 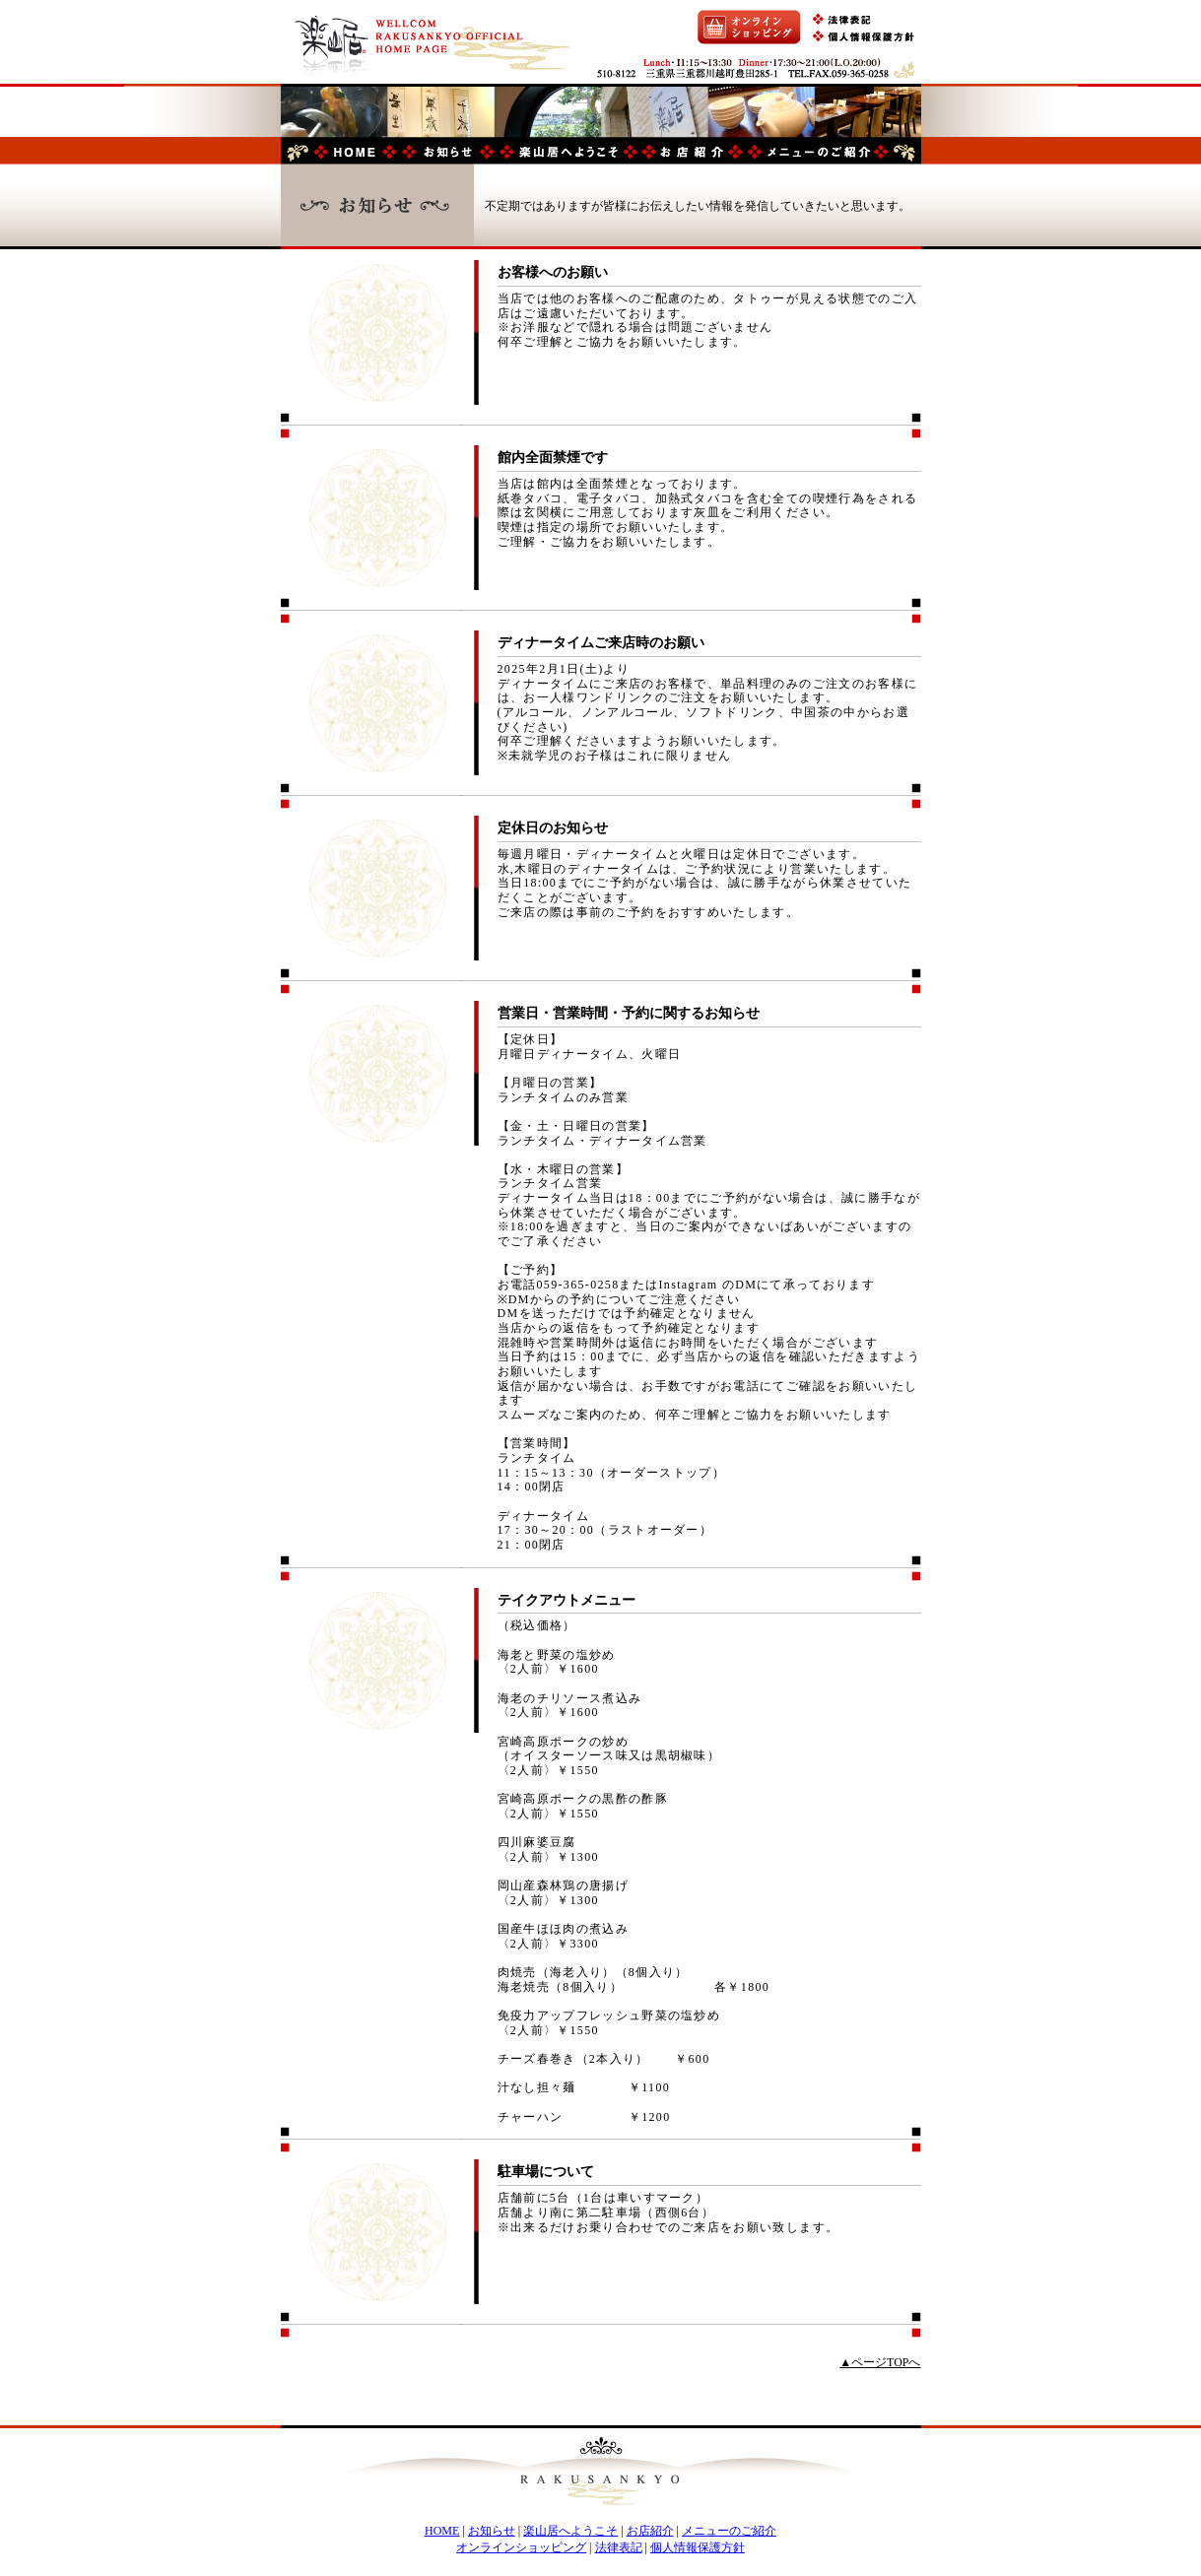 What do you see at coordinates (650, 2531) in the screenshot?
I see `お店紹介` at bounding box center [650, 2531].